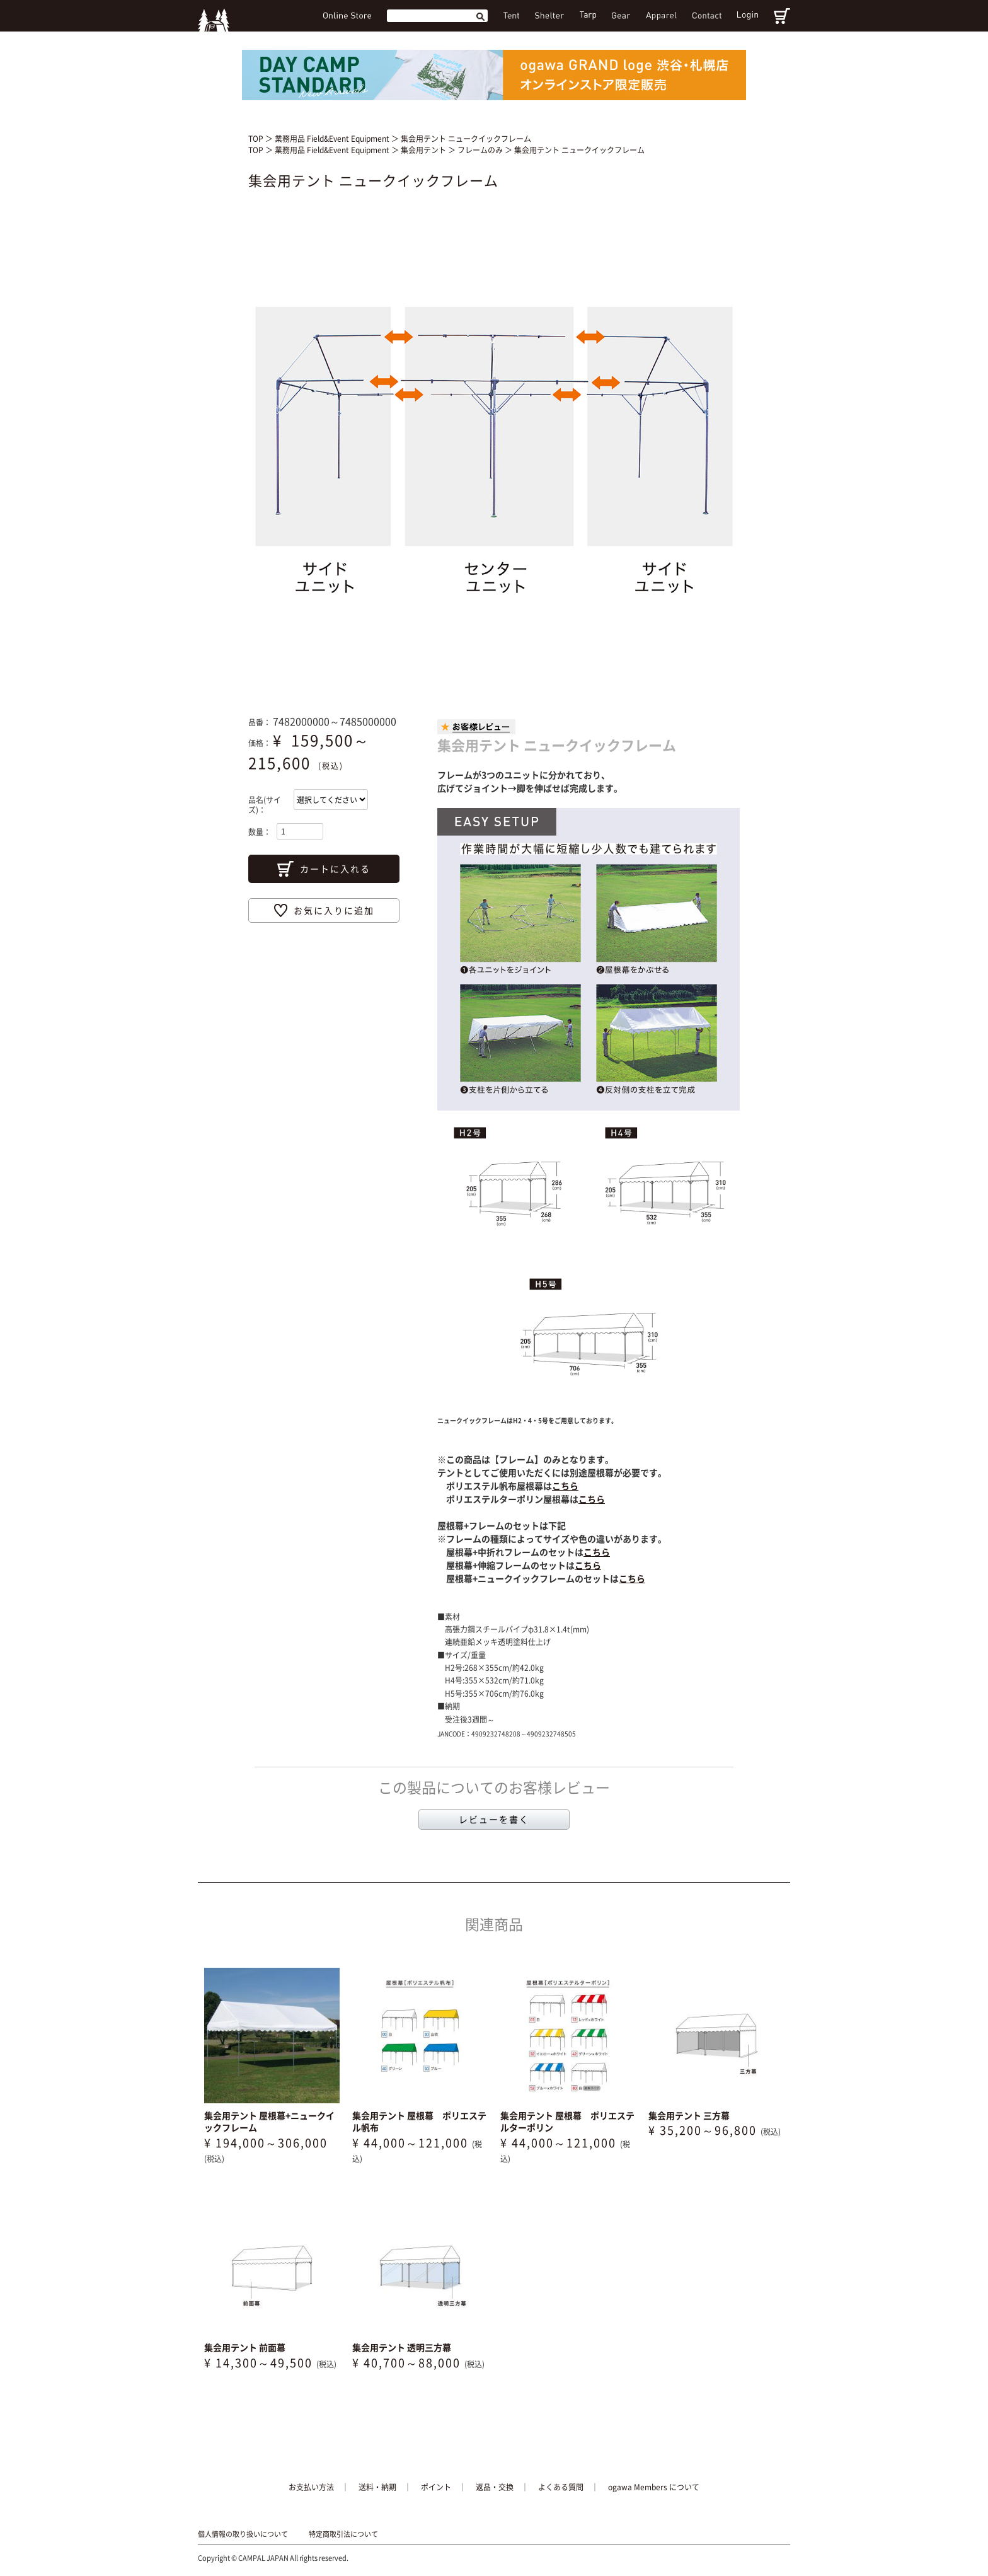 This screenshot has width=988, height=2576. What do you see at coordinates (255, 138) in the screenshot?
I see `TOP` at bounding box center [255, 138].